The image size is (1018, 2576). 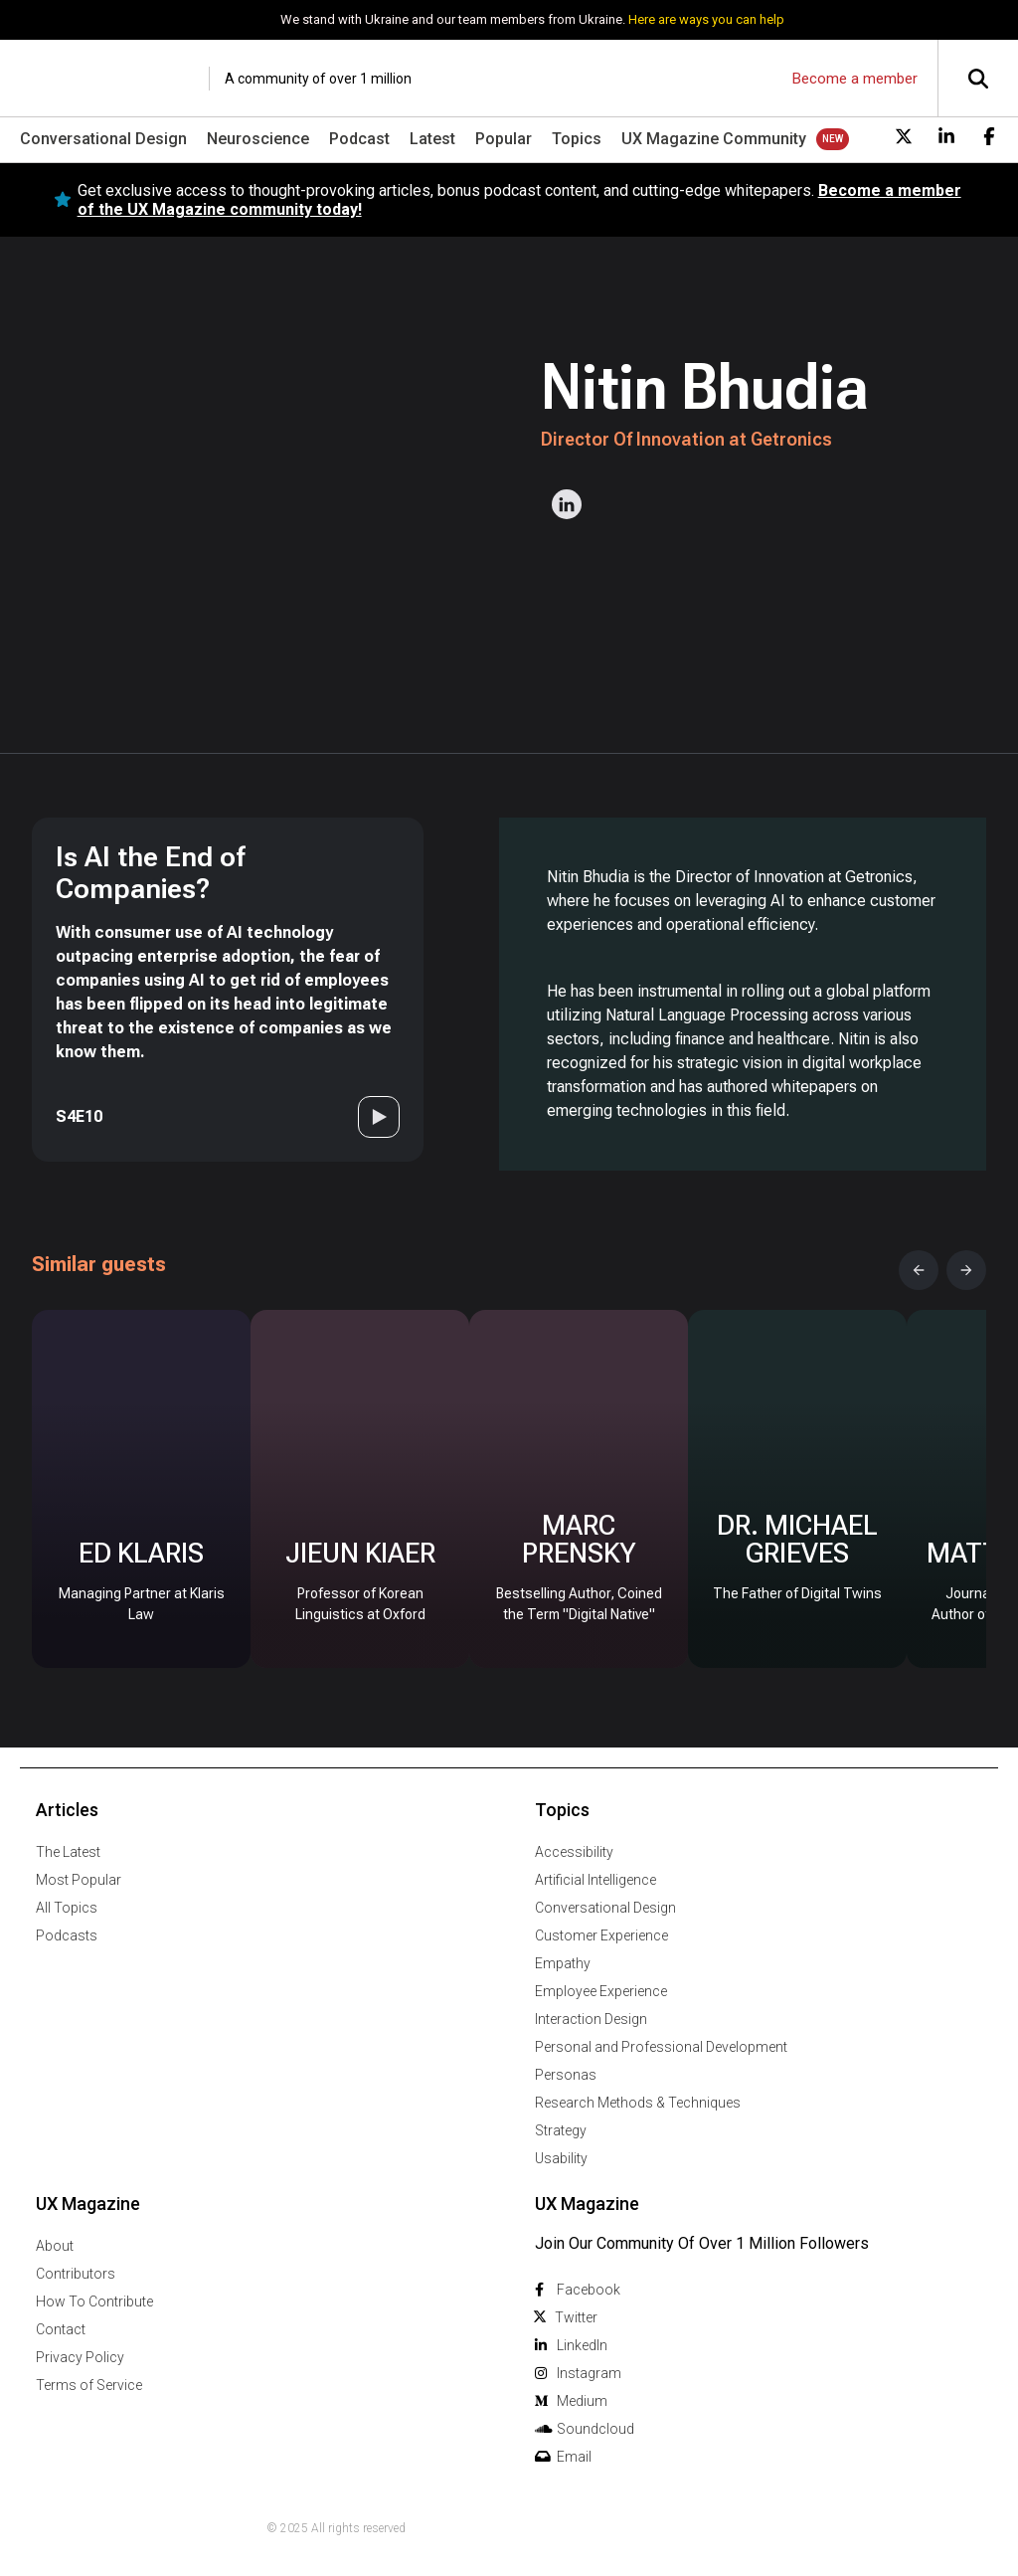 What do you see at coordinates (576, 2317) in the screenshot?
I see `Twitter` at bounding box center [576, 2317].